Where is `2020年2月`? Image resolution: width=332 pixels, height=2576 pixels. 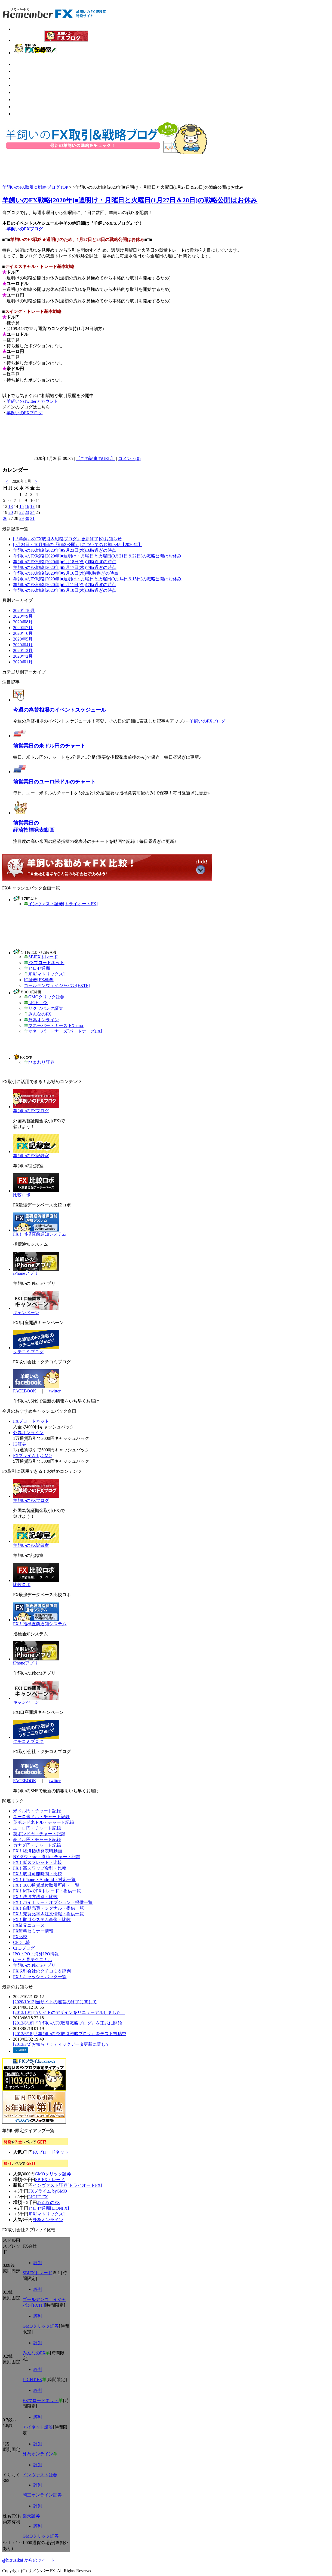 2020年2月 is located at coordinates (23, 656).